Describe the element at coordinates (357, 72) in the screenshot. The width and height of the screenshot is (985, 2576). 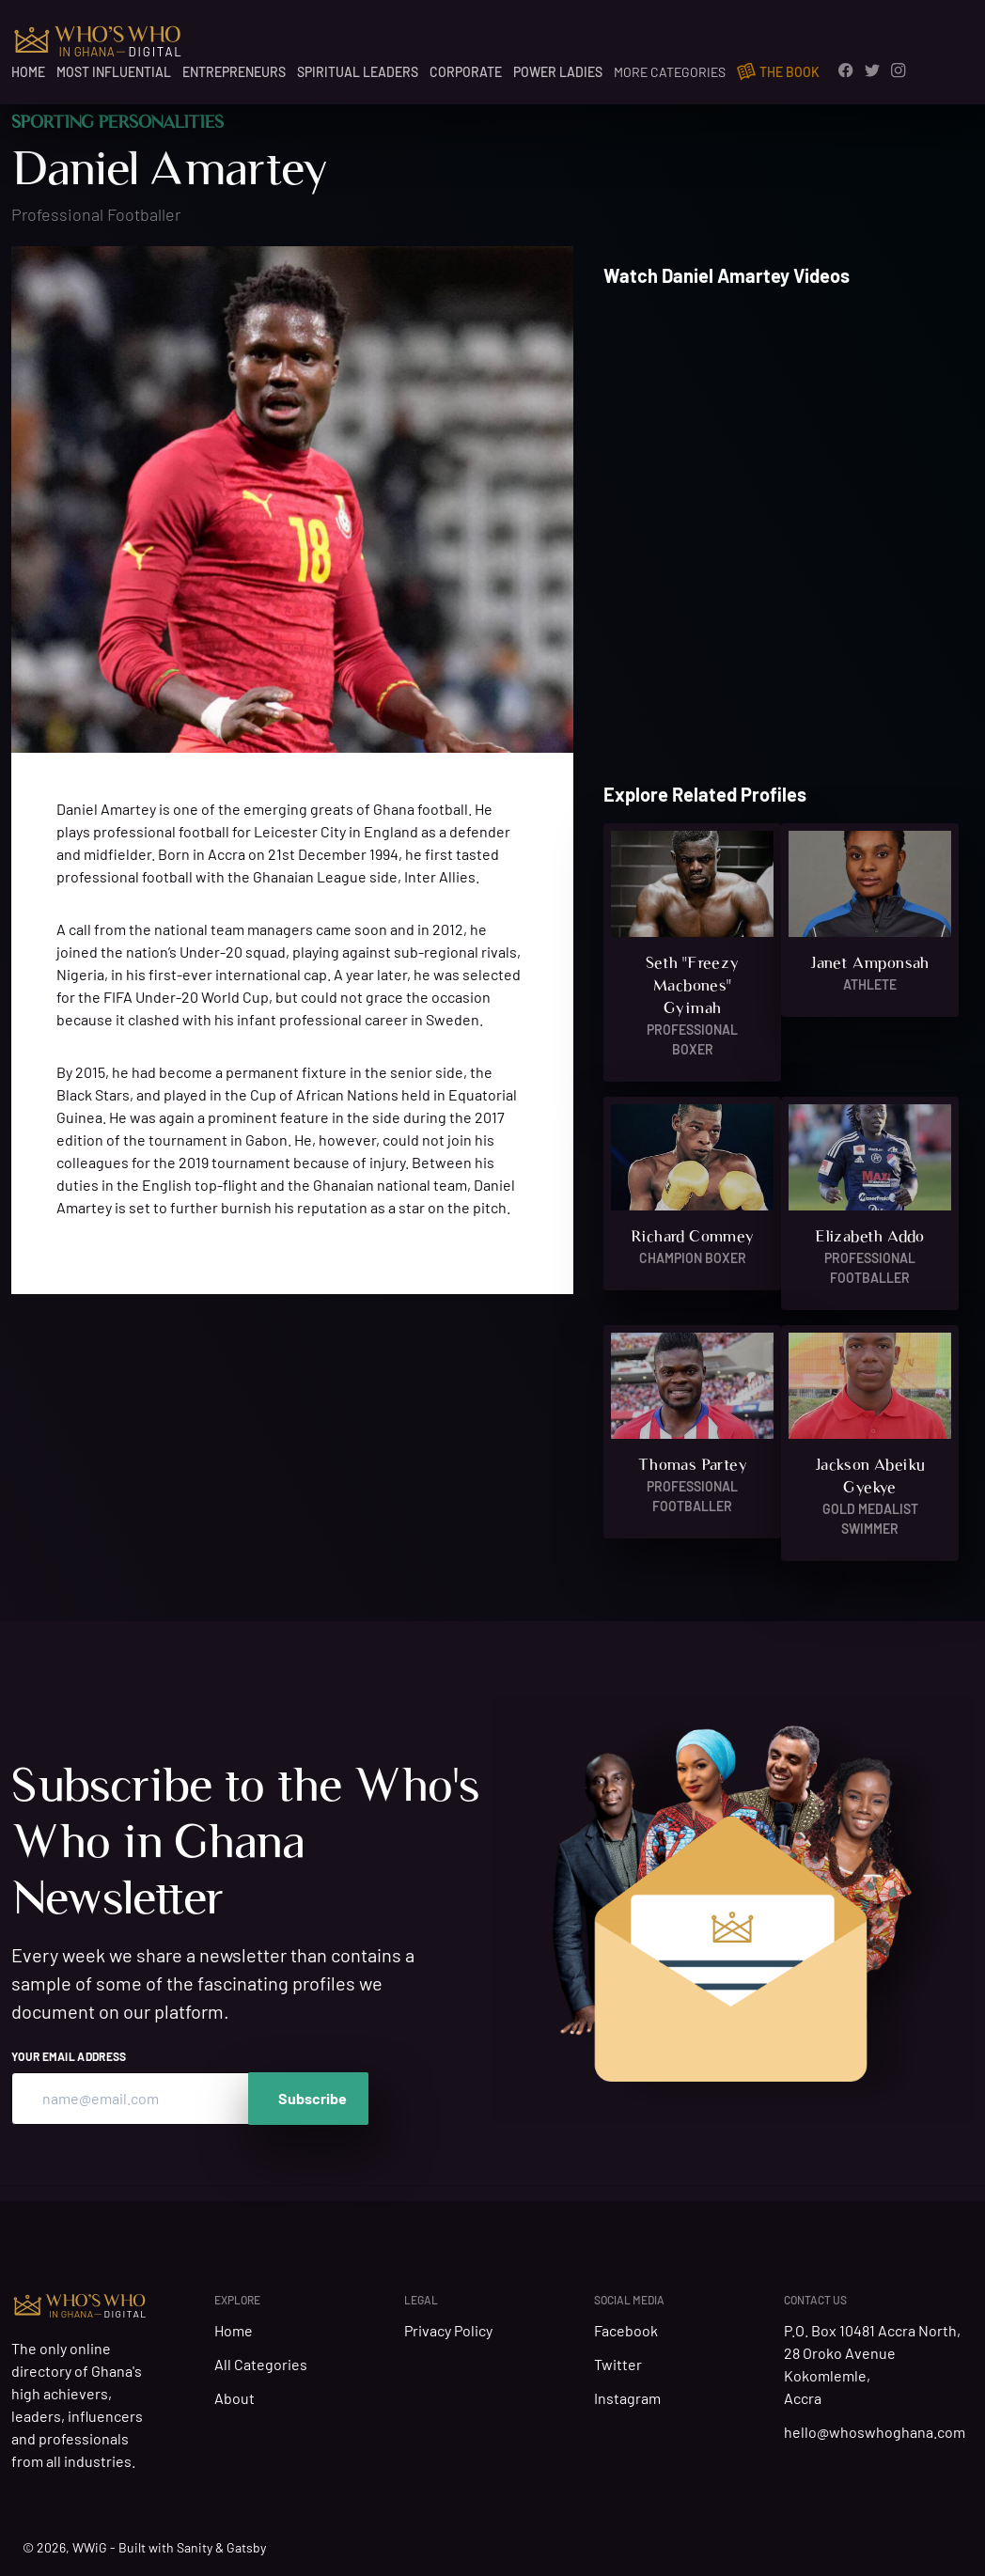
I see `Spiritual Leaders` at that location.